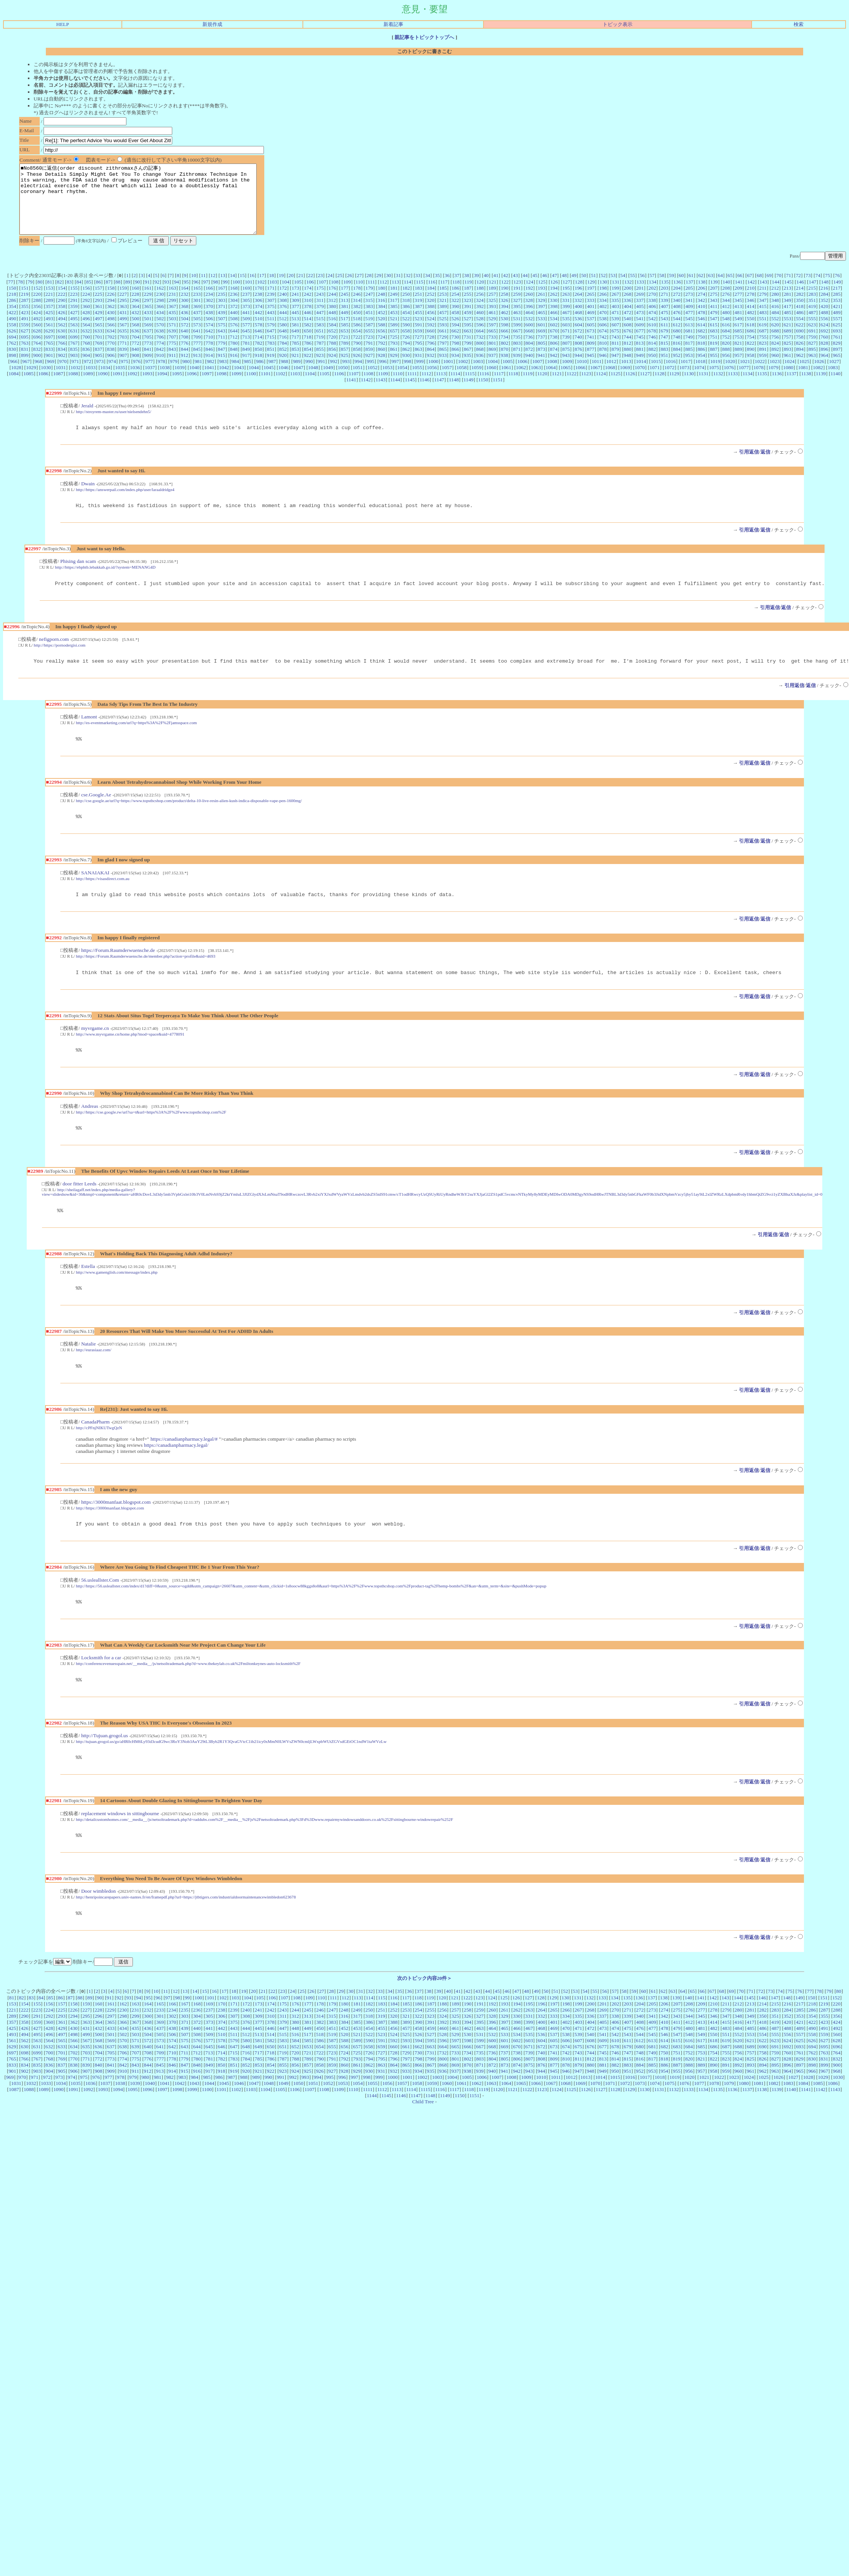 This screenshot has height=2576, width=849. I want to click on 1075, so click(714, 381).